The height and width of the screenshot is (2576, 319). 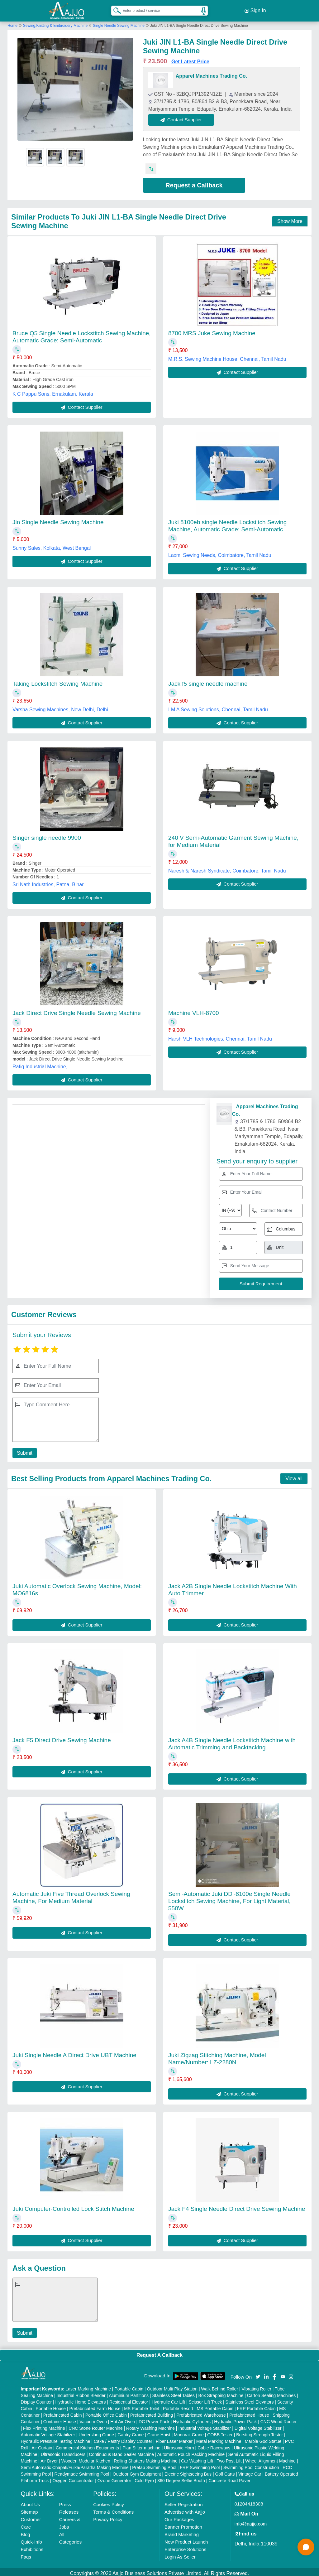 I want to click on MS Portable Toilet, so click(x=141, y=2405).